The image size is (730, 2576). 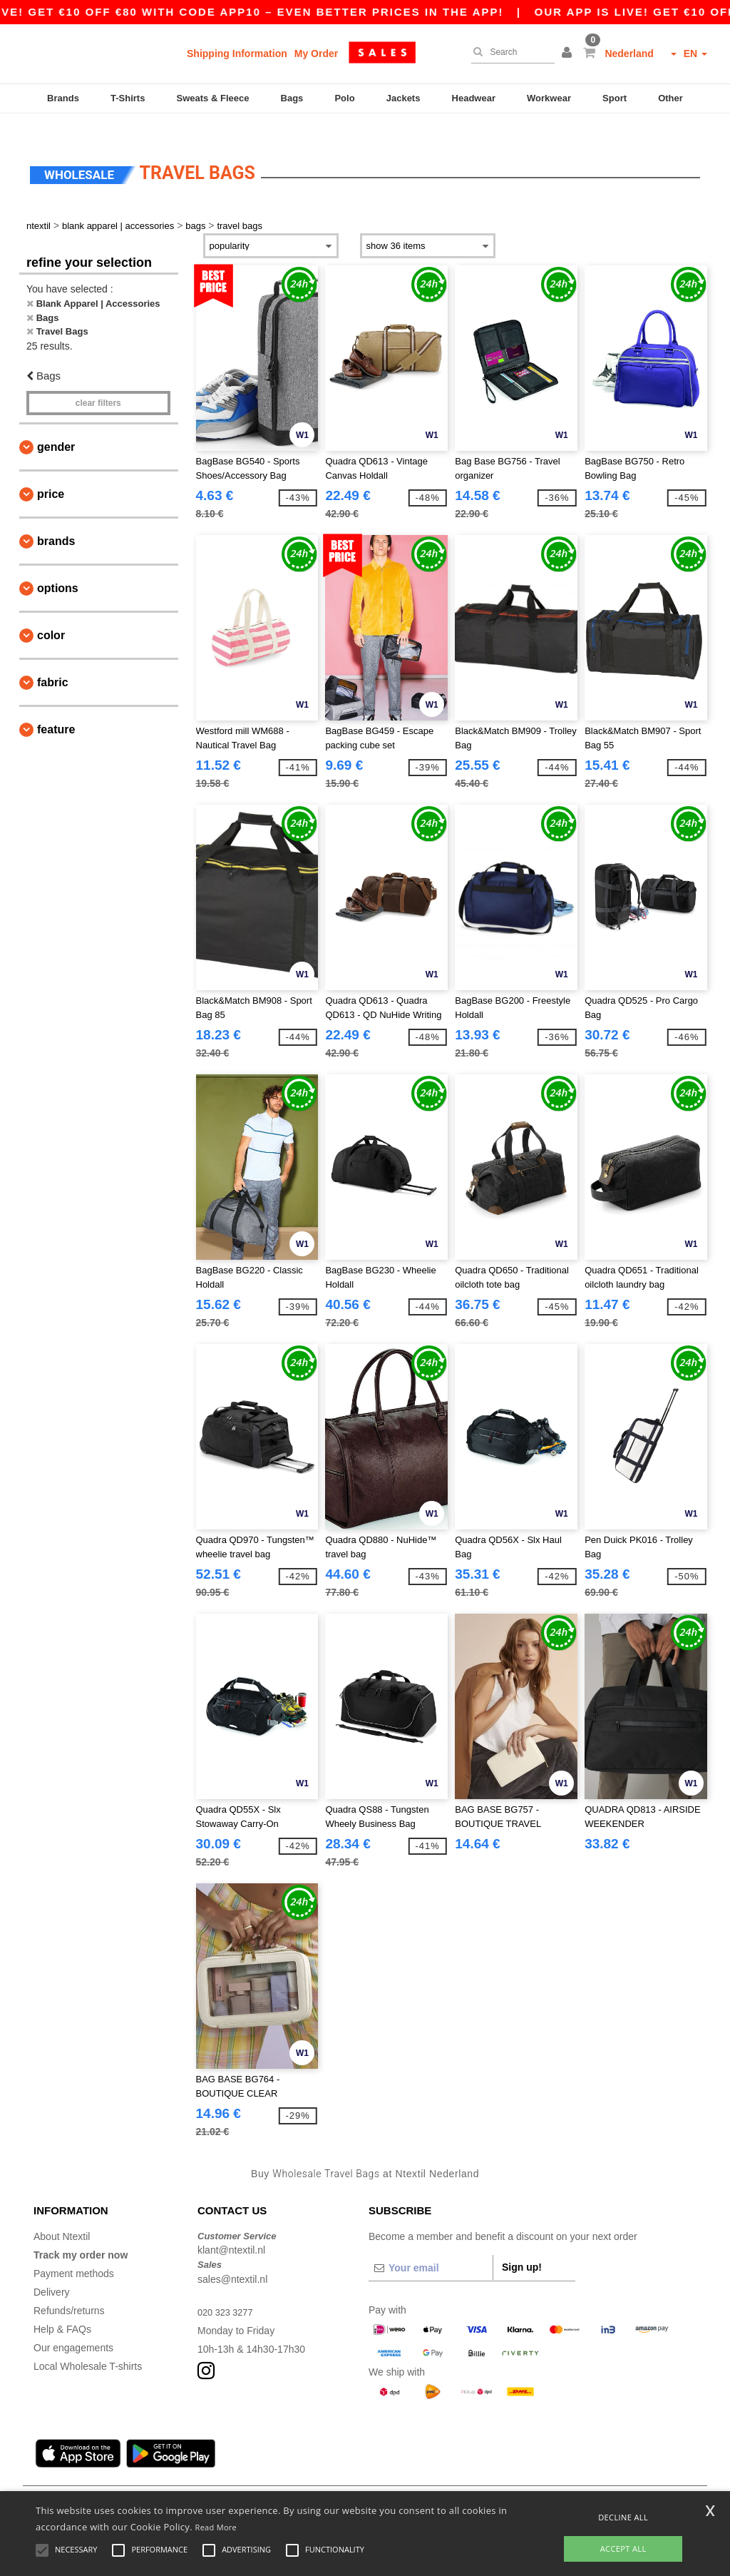 What do you see at coordinates (522, 2245) in the screenshot?
I see `Sign up!` at bounding box center [522, 2245].